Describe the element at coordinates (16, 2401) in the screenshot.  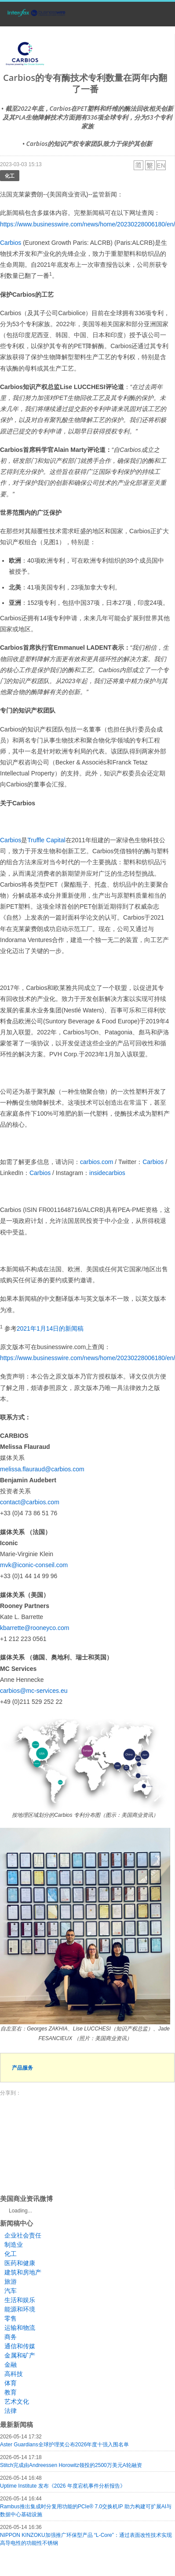
I see `艺术文化` at that location.